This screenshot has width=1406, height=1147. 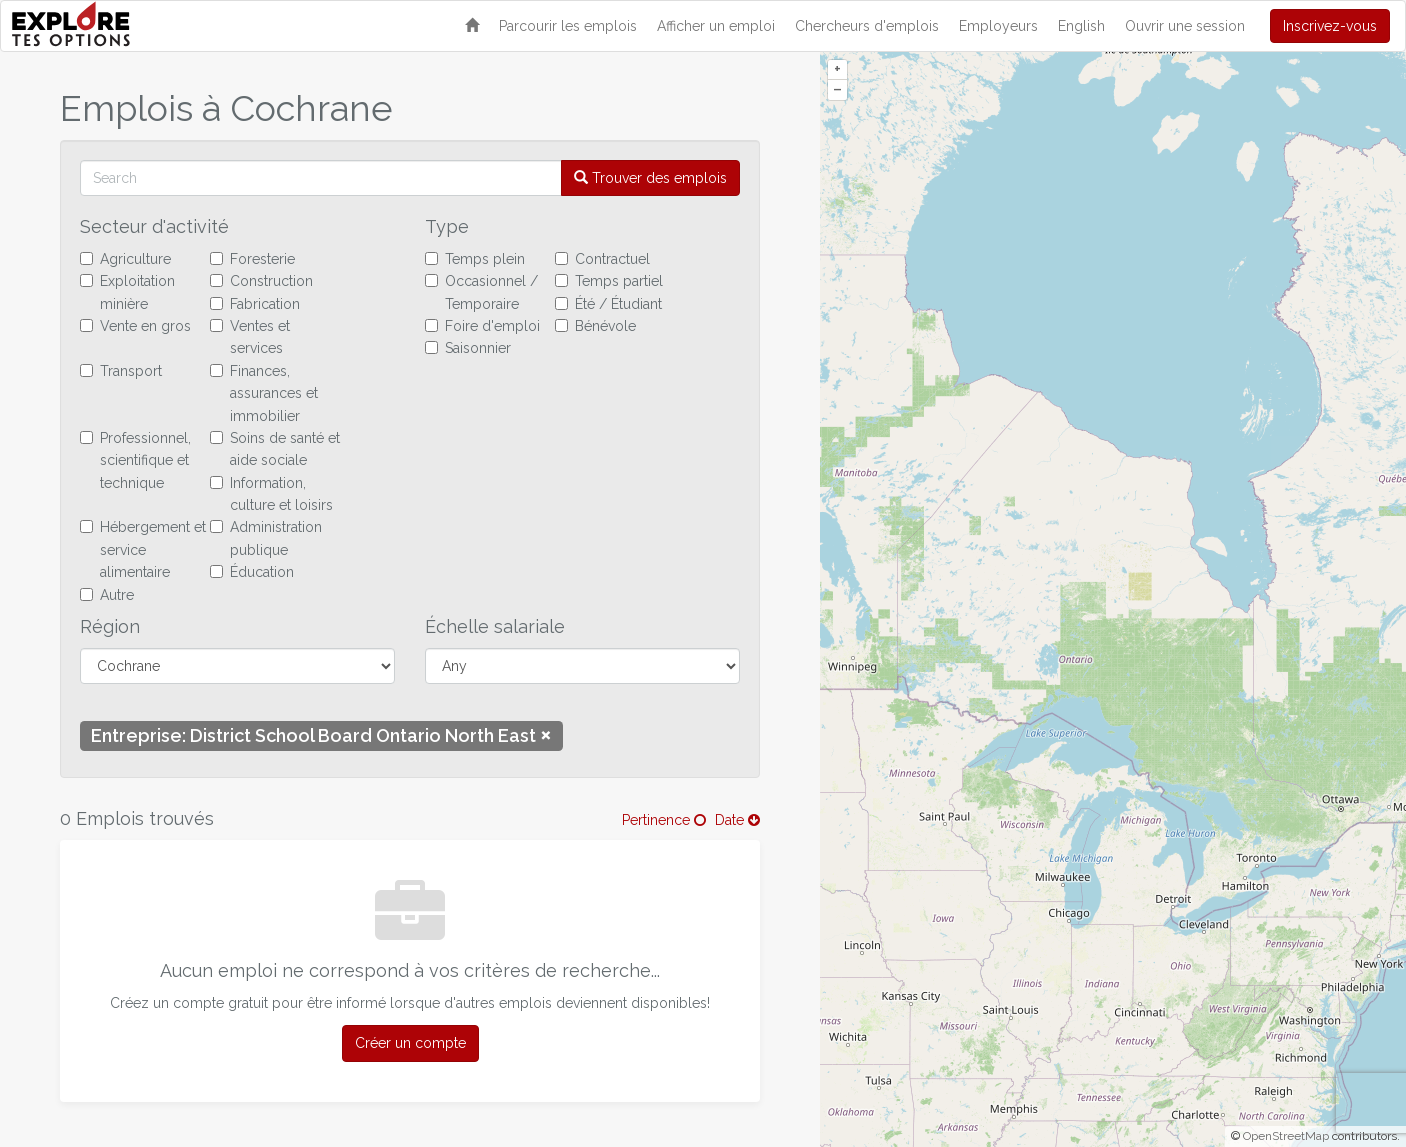 I want to click on Inscrivez-vous, so click(x=1330, y=26).